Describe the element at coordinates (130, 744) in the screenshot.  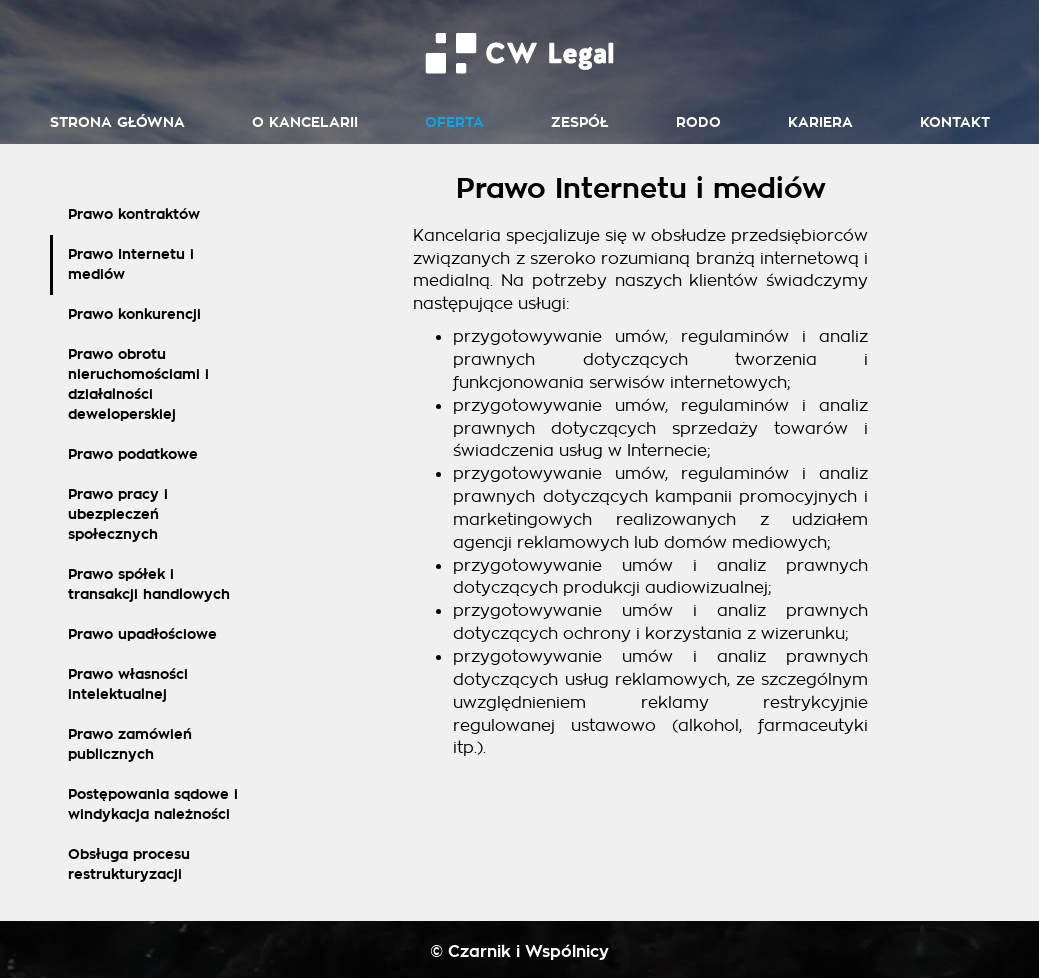
I see `Prawo zamówień publicznych` at that location.